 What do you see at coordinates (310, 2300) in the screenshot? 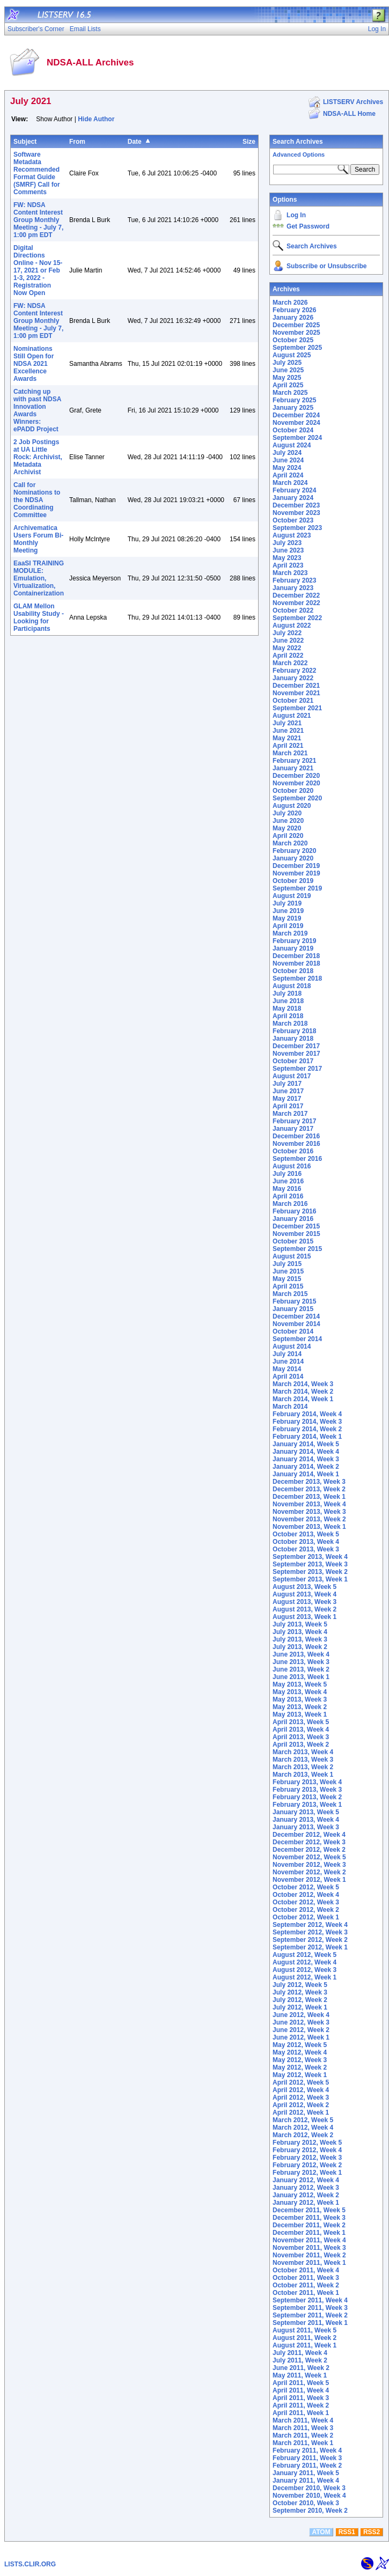
I see `September 2011, Week 4` at bounding box center [310, 2300].